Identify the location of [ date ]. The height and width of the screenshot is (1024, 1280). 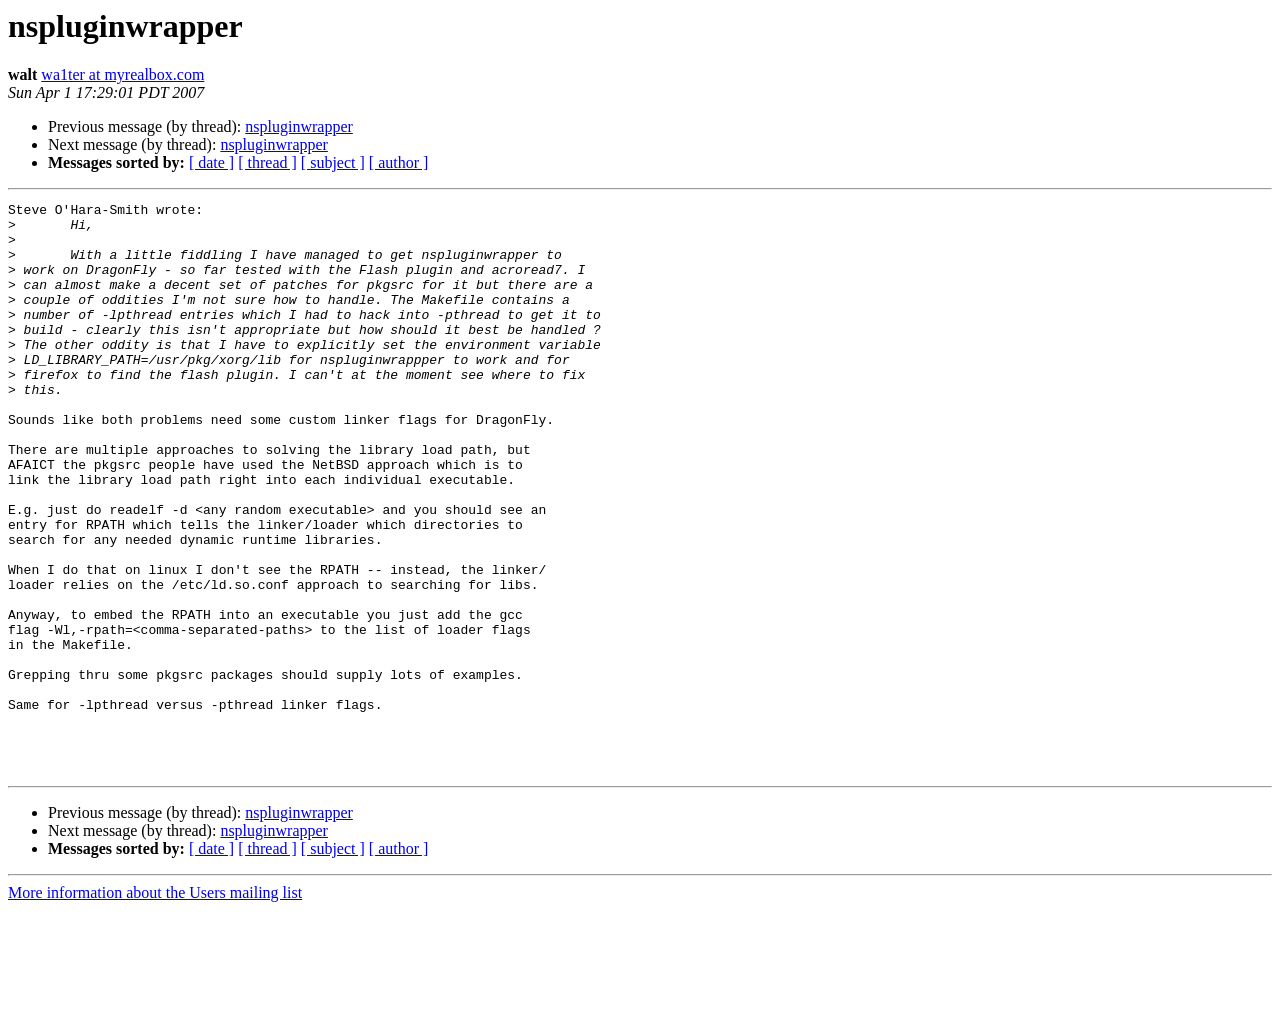
(211, 162).